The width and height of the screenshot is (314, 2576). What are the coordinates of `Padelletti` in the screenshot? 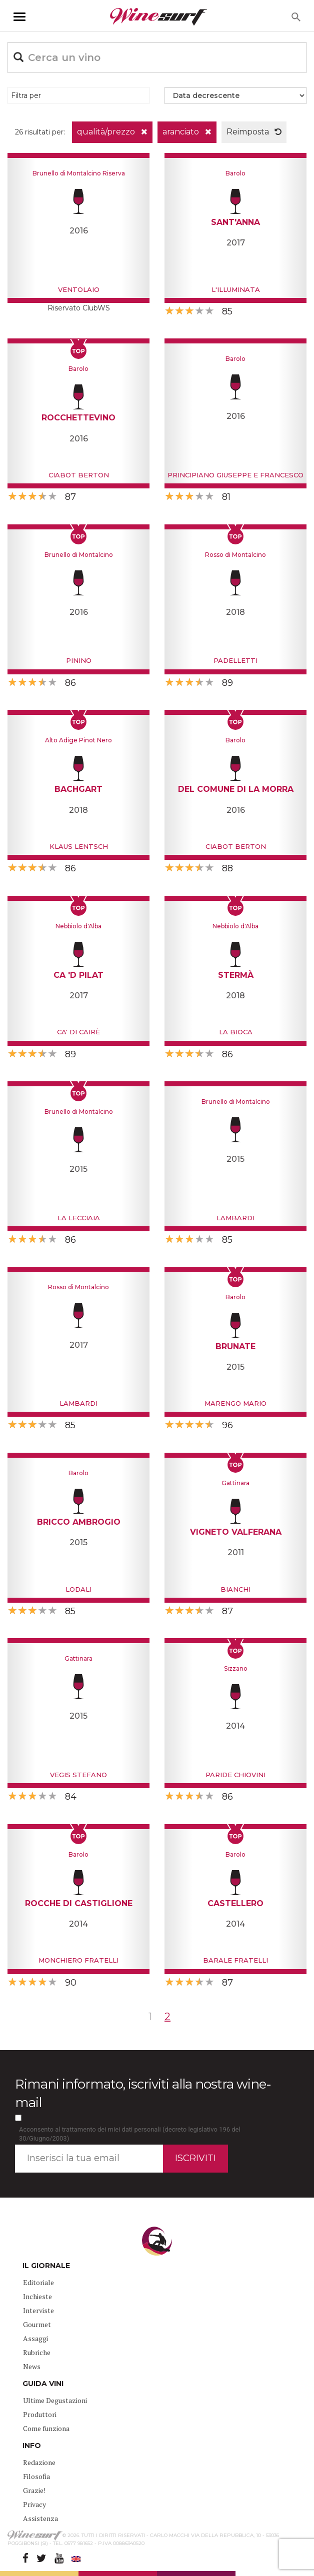 It's located at (236, 660).